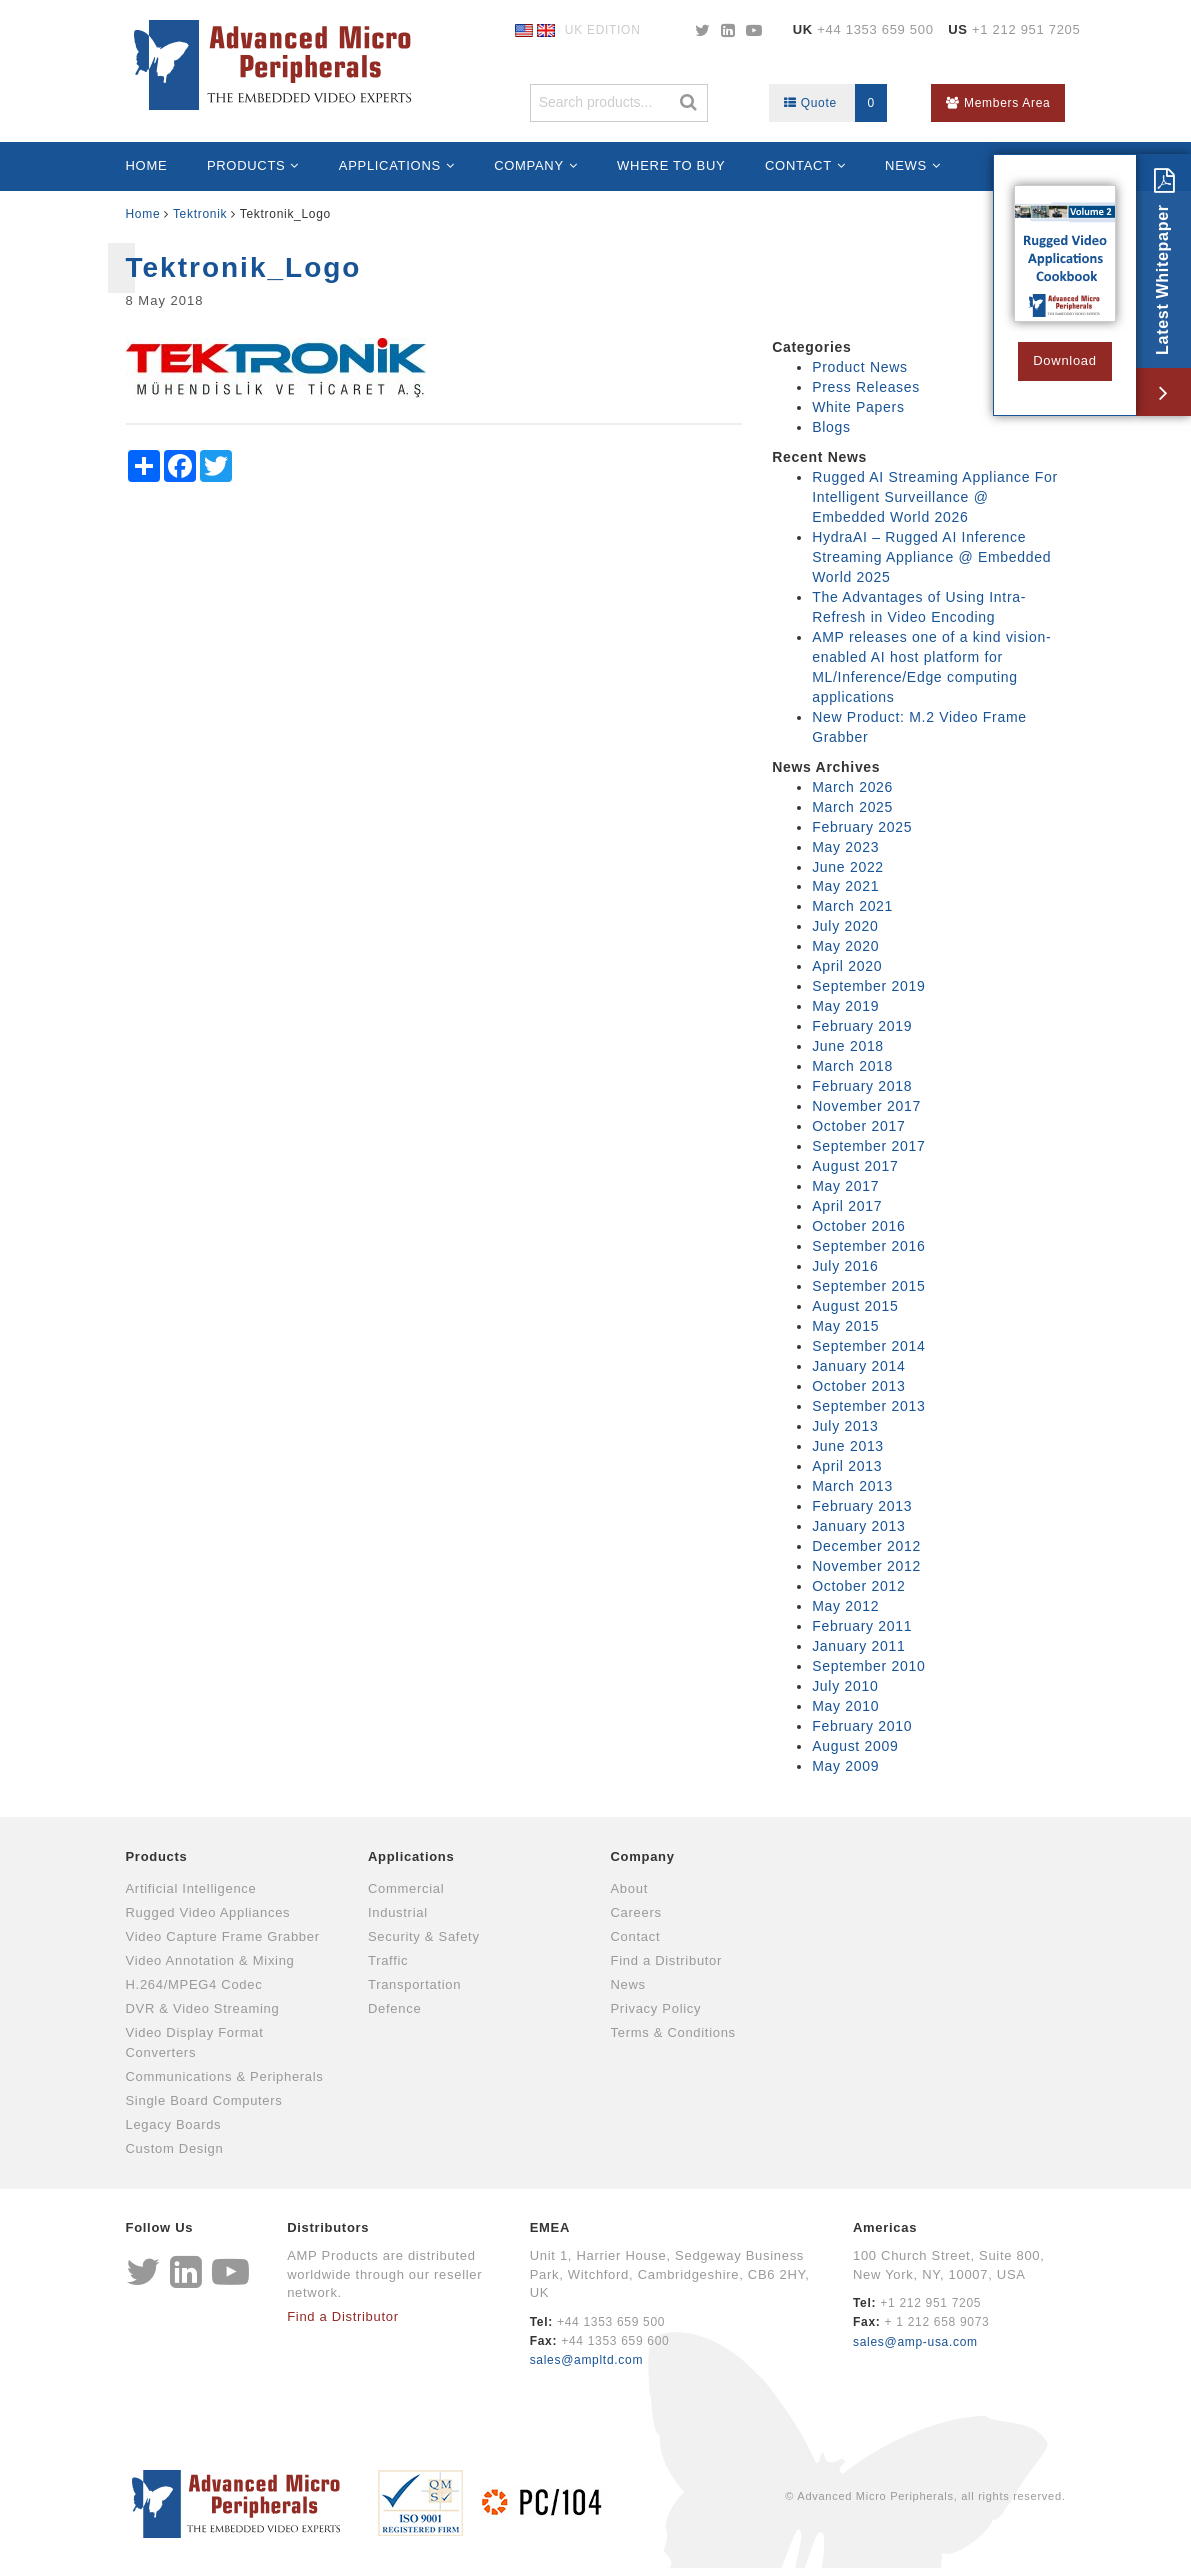 The width and height of the screenshot is (1191, 2568). What do you see at coordinates (586, 2360) in the screenshot?
I see `sales@ampltd.com` at bounding box center [586, 2360].